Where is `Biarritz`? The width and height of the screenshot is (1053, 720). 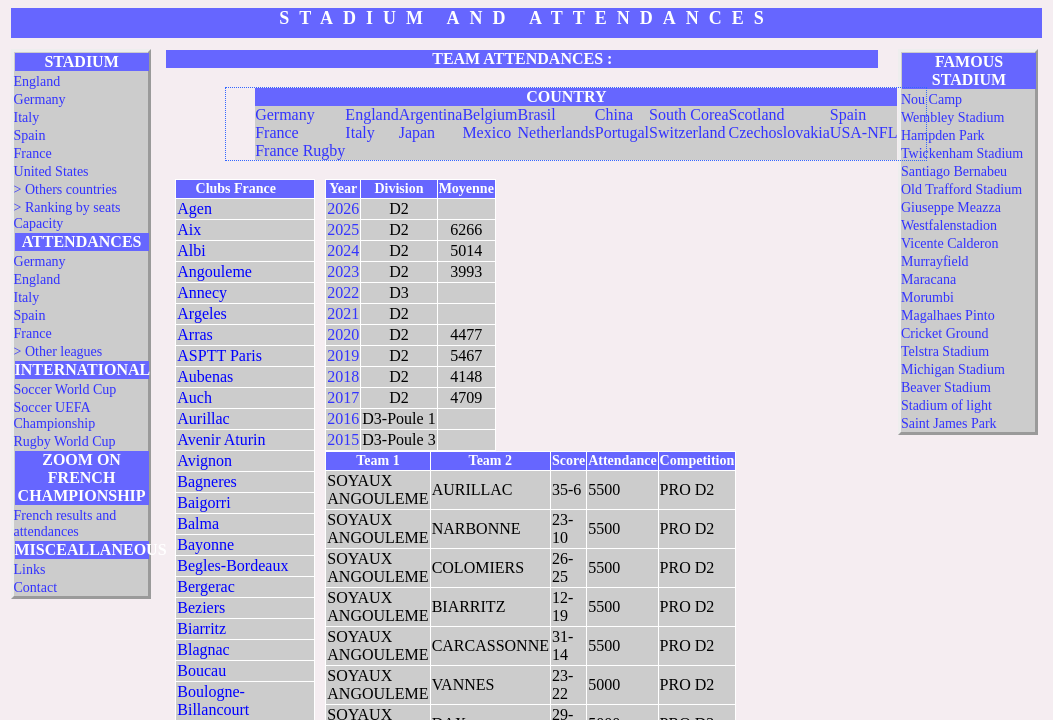 Biarritz is located at coordinates (201, 628).